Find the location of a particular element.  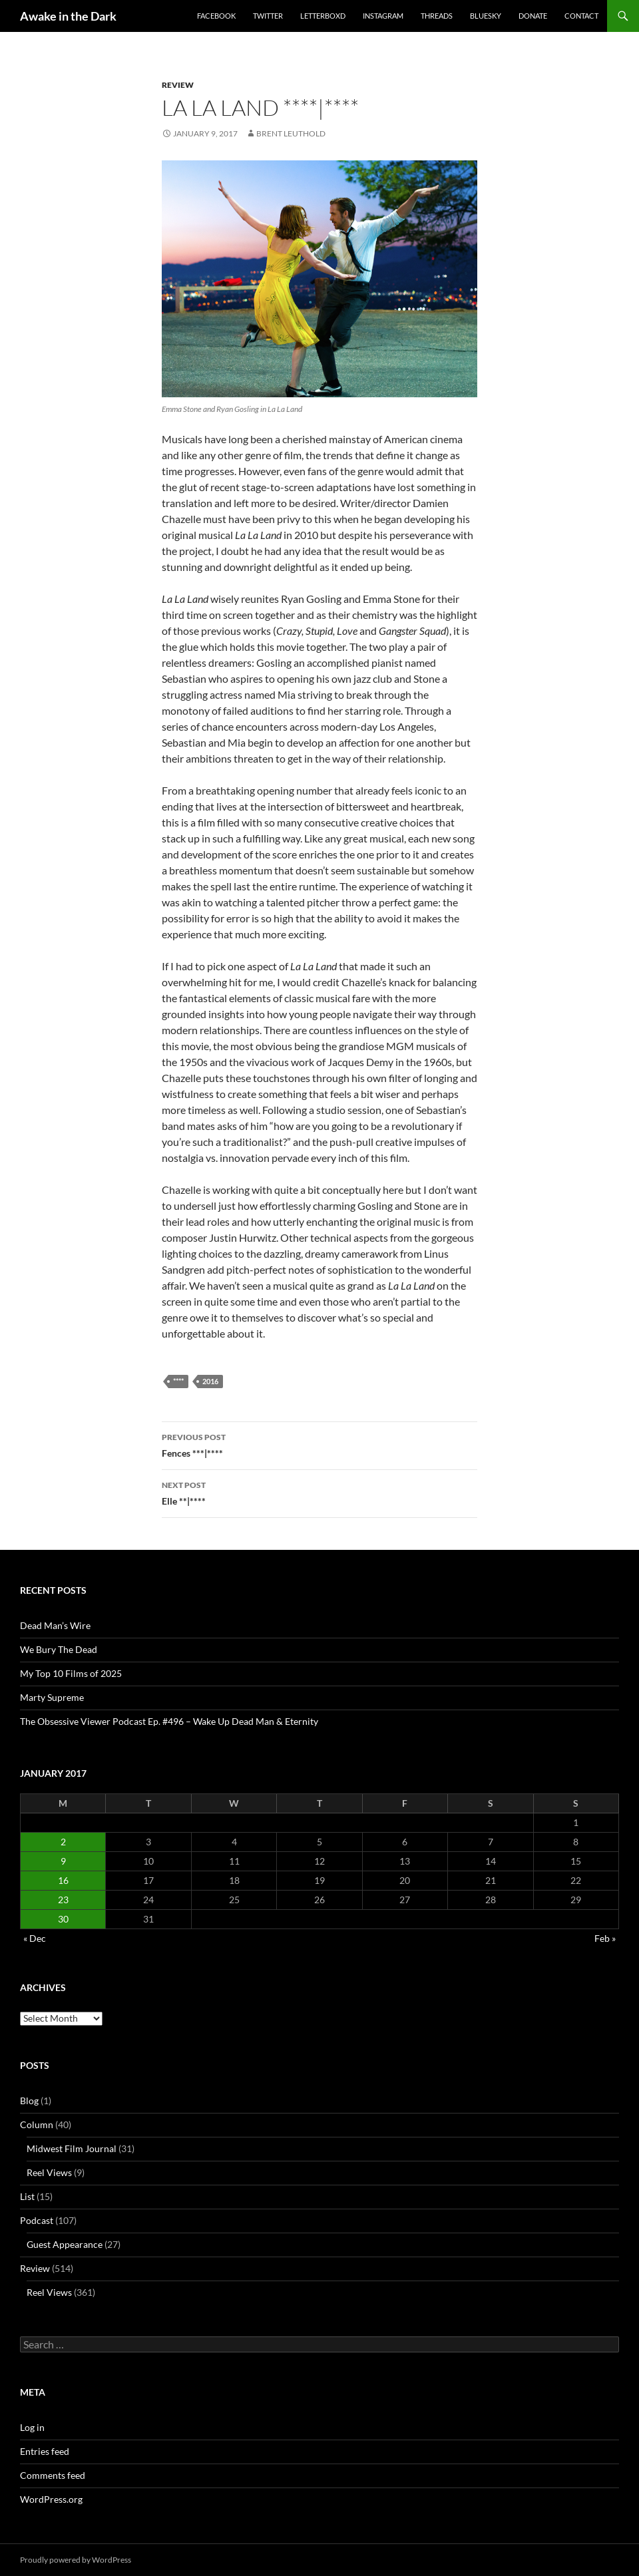

Feb » is located at coordinates (605, 1938).